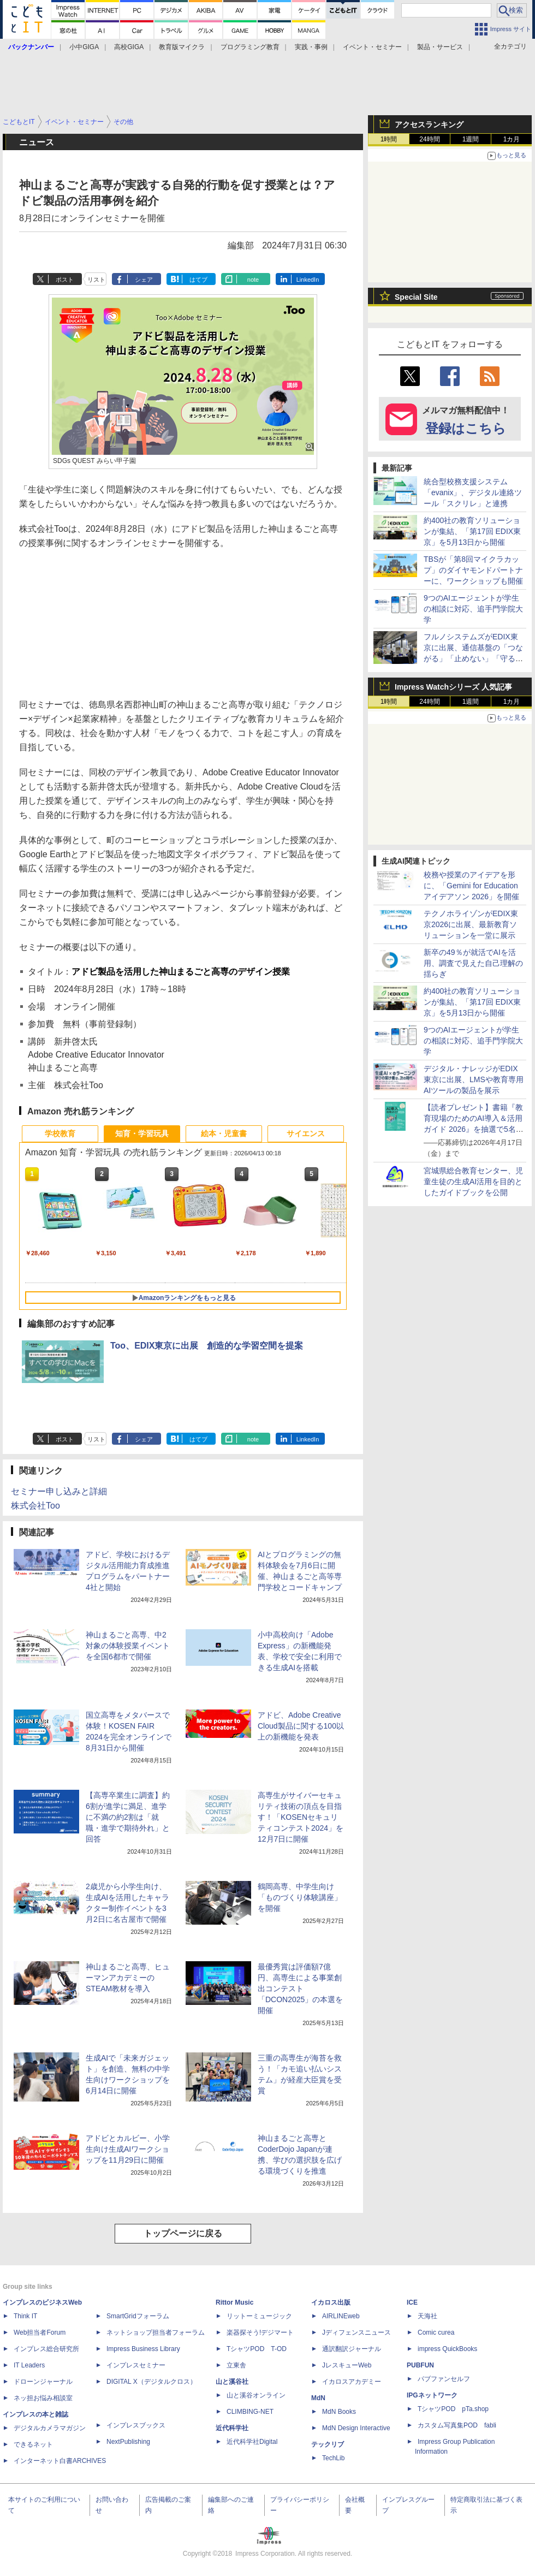  I want to click on AIRLINEweb, so click(341, 2316).